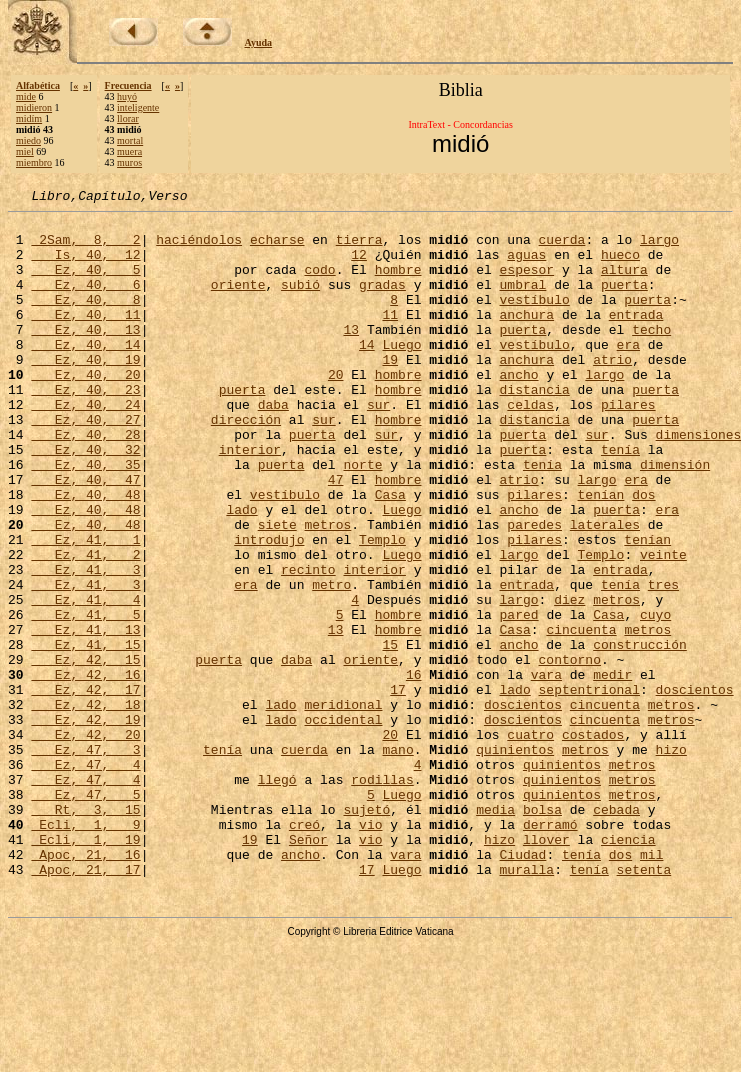  I want to click on Ez, 47, 5, so click(85, 914).